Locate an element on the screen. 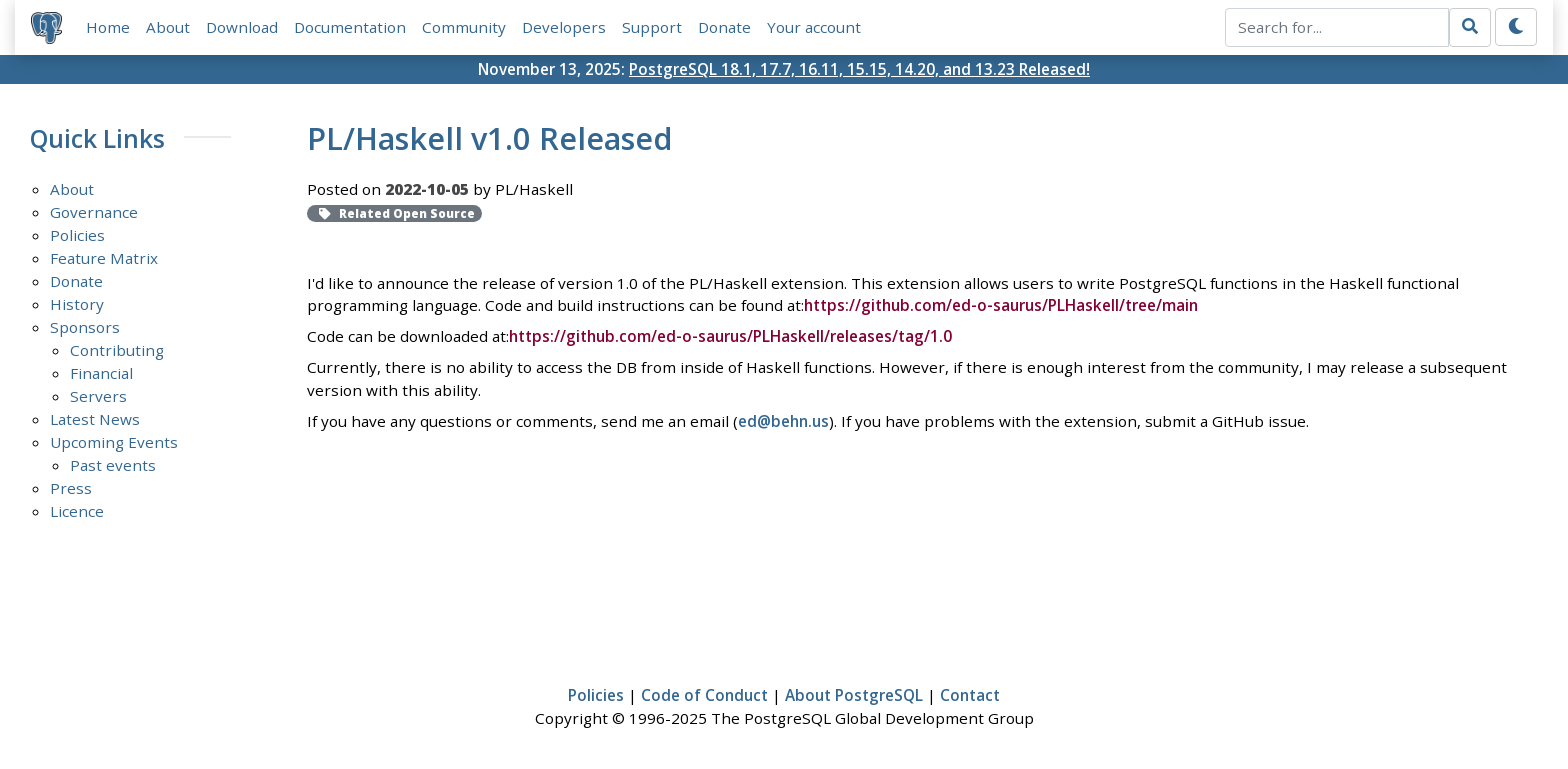 The height and width of the screenshot is (769, 1568). Download is located at coordinates (242, 27).